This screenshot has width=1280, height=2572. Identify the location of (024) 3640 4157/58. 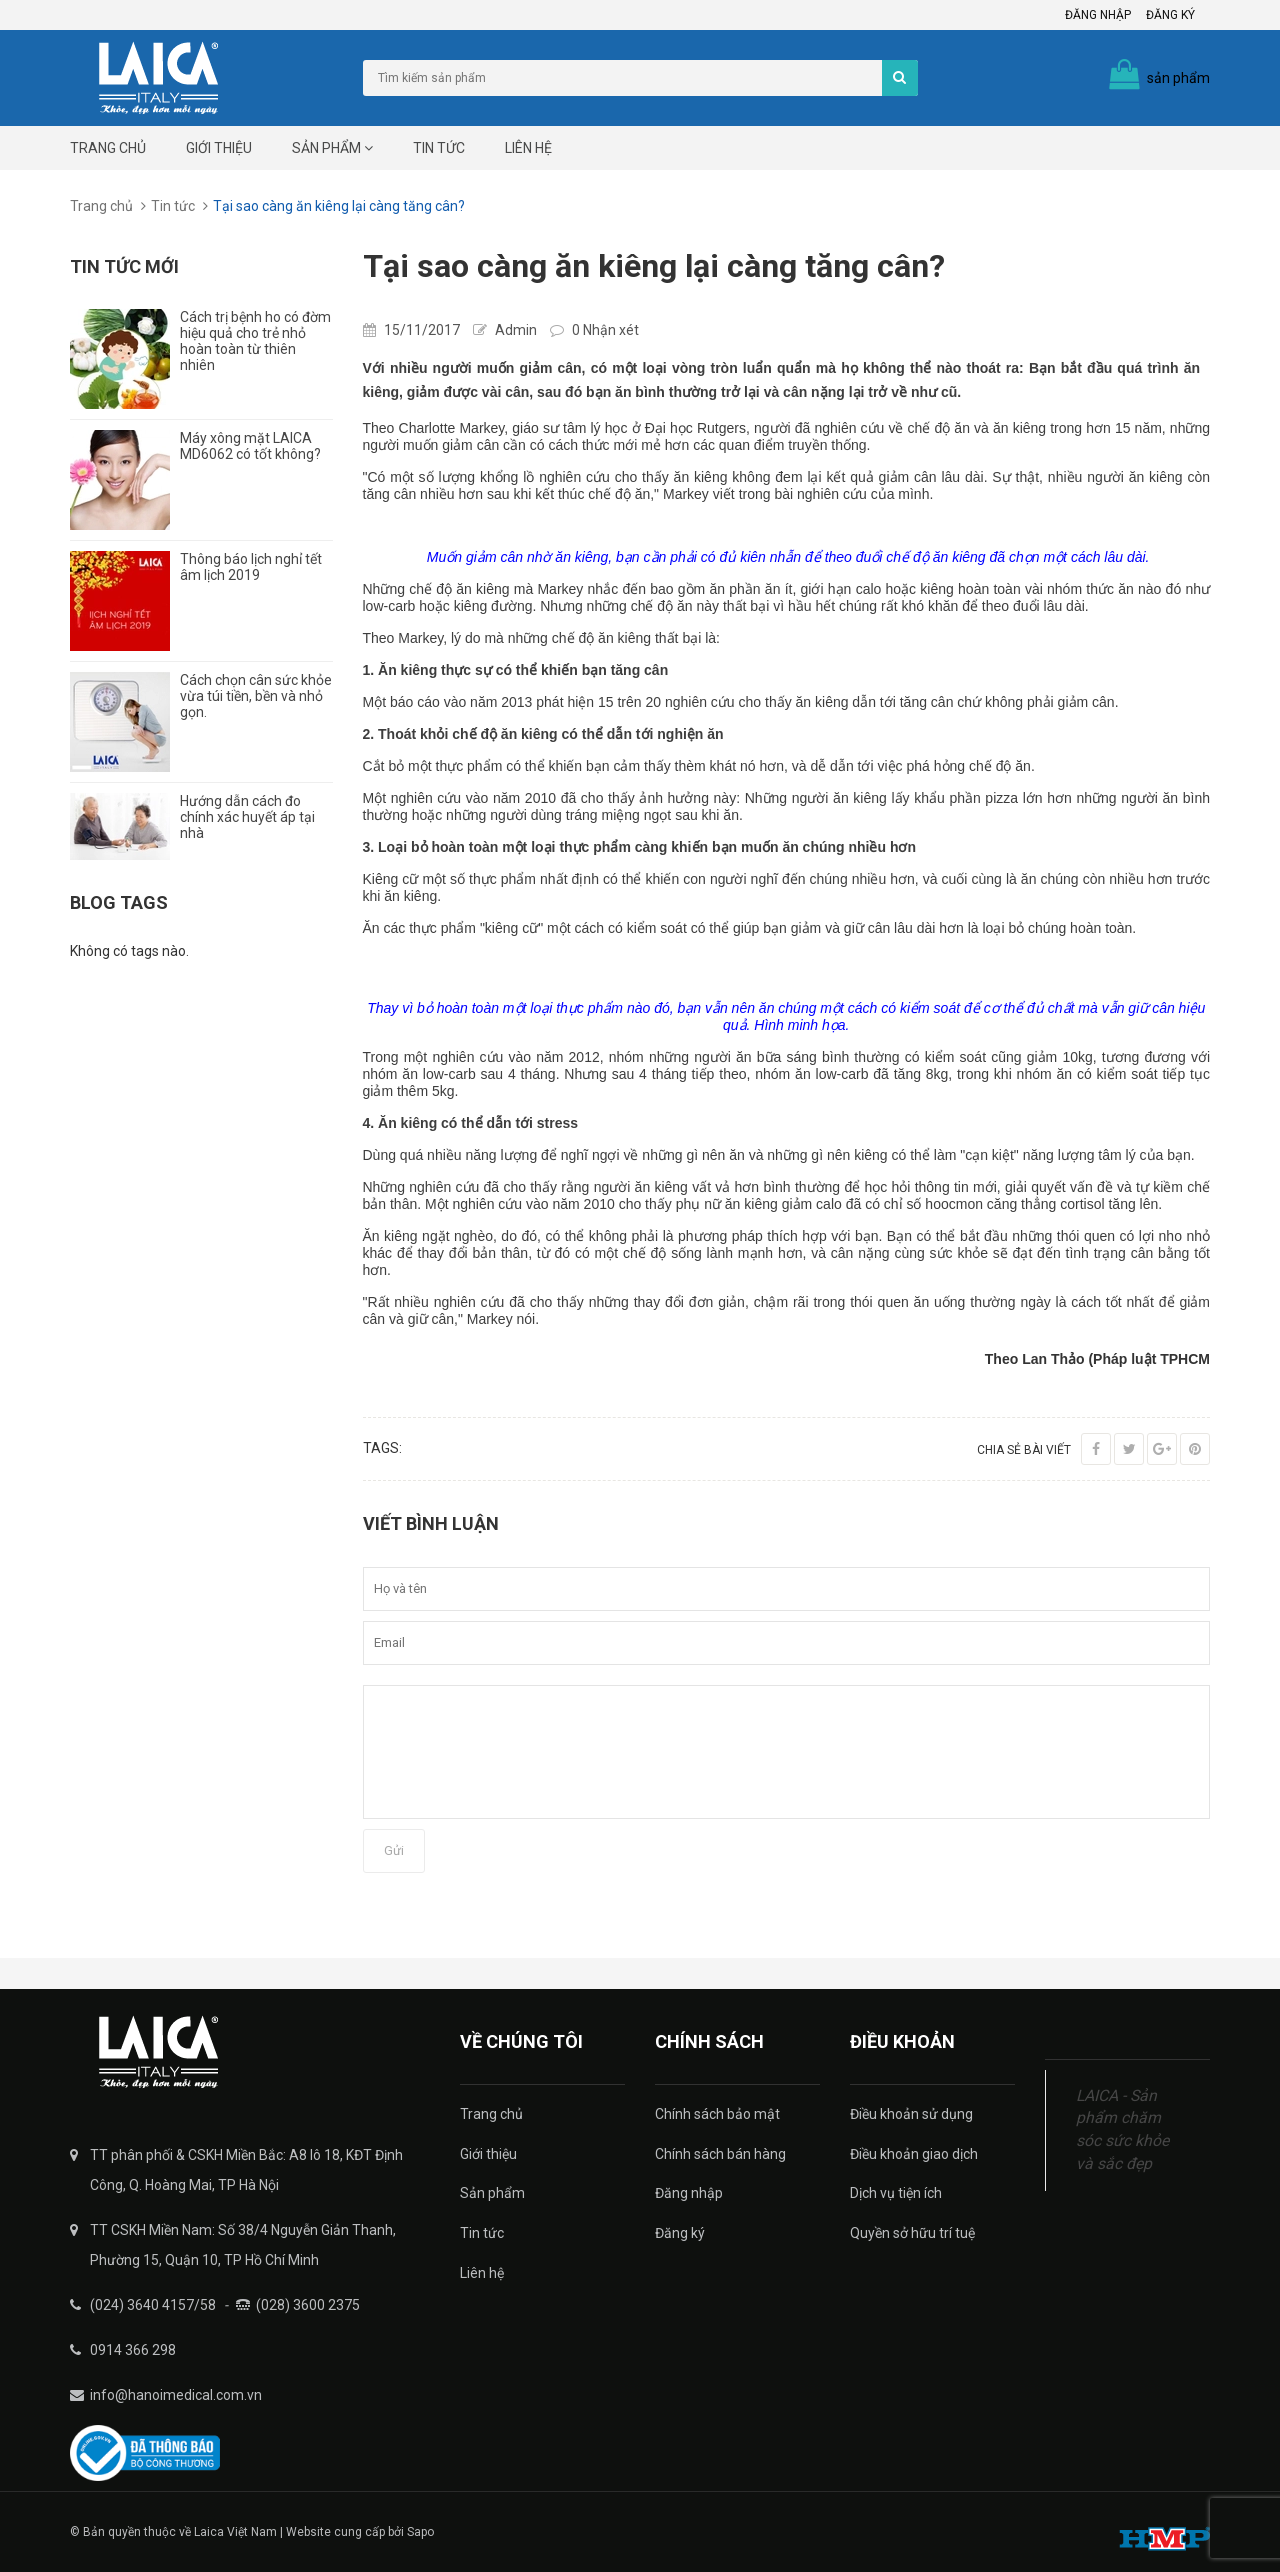
(153, 2305).